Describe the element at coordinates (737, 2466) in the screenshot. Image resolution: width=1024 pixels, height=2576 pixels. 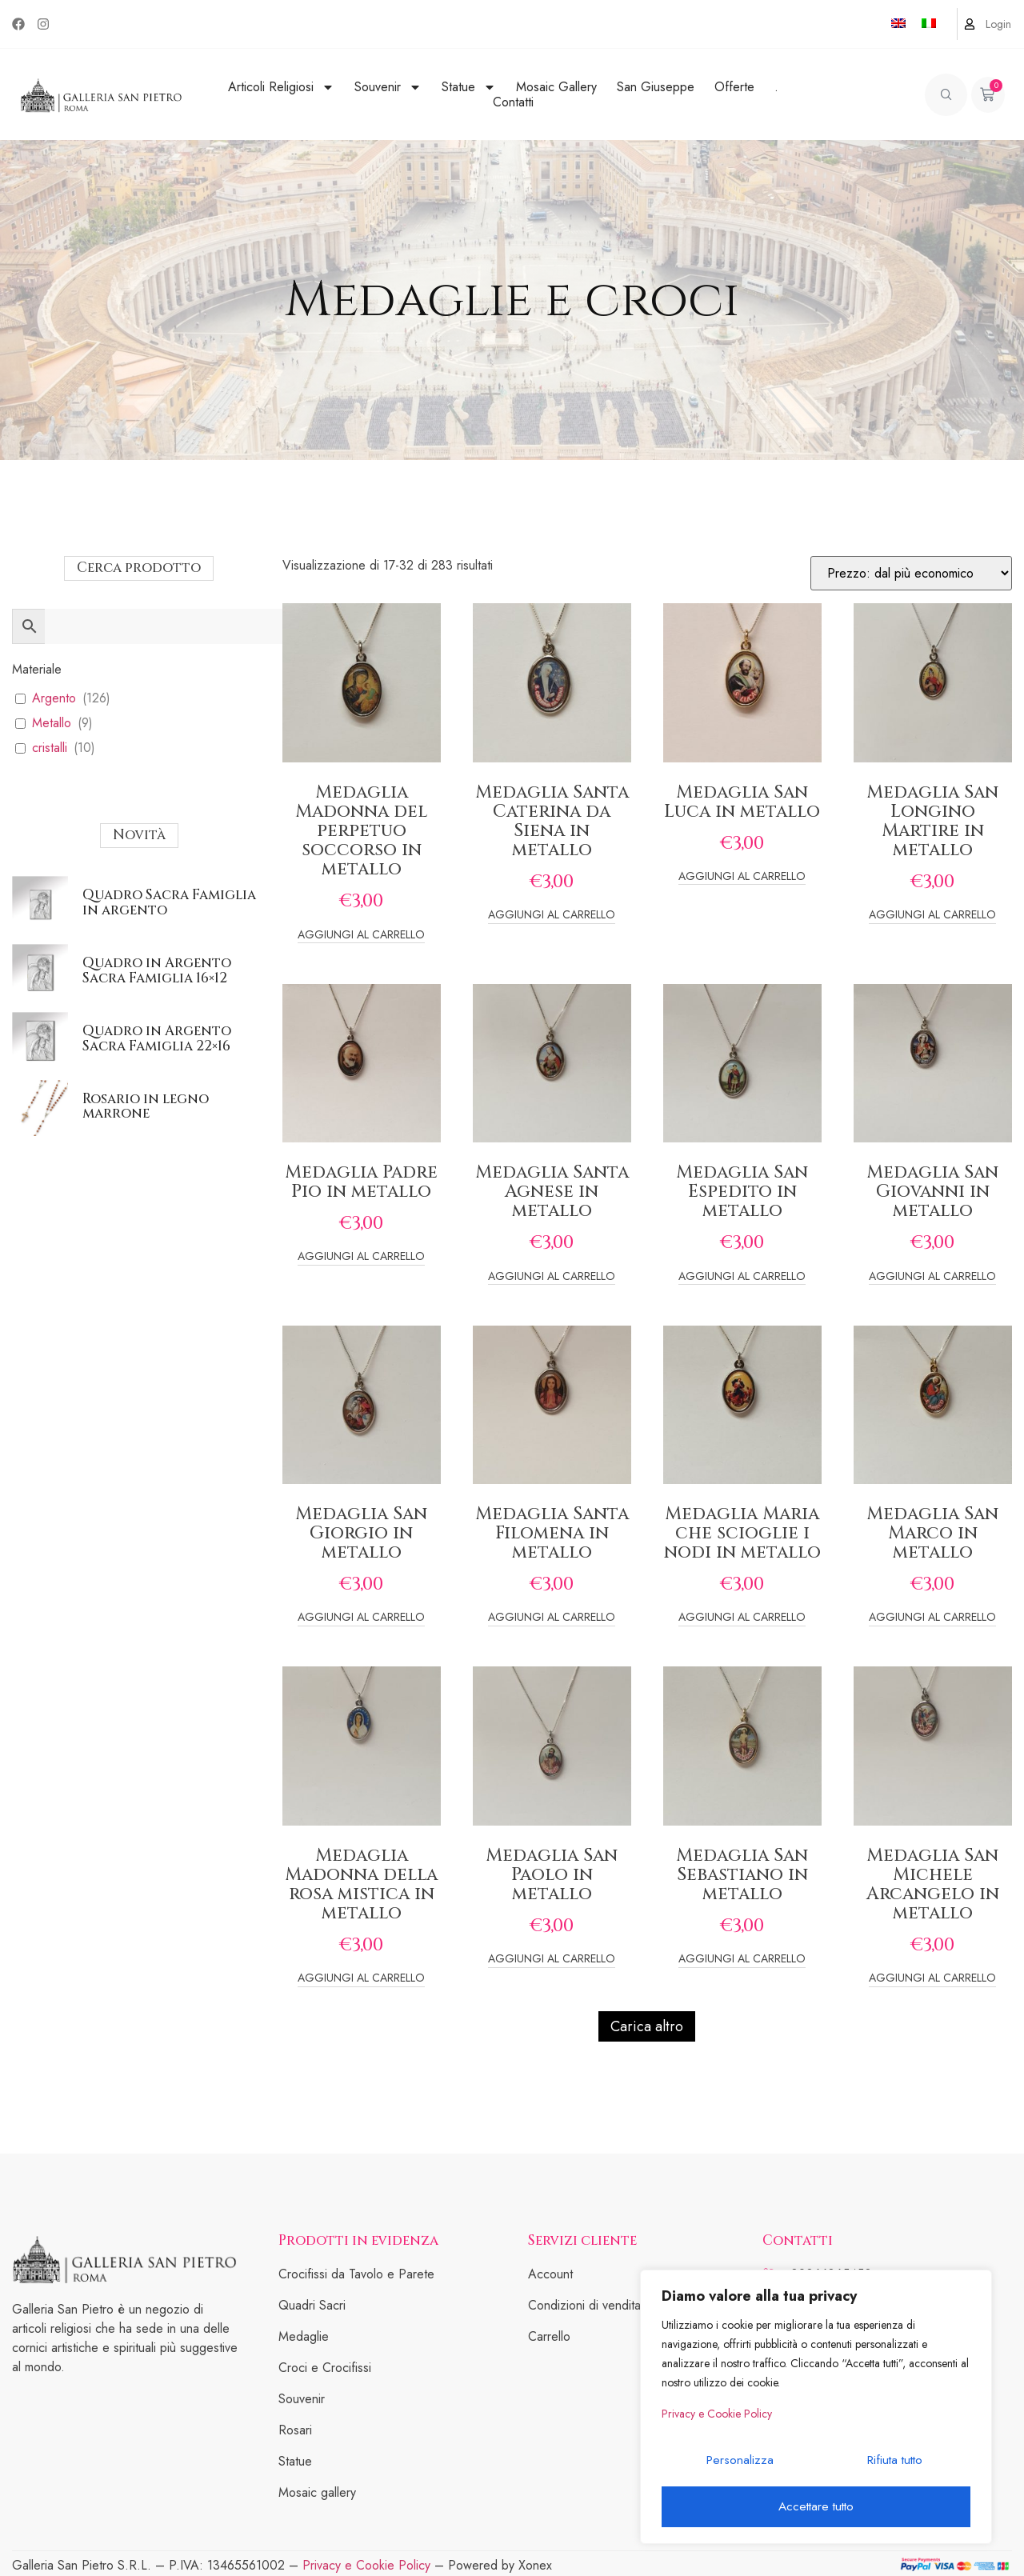
I see `Personalizza` at that location.